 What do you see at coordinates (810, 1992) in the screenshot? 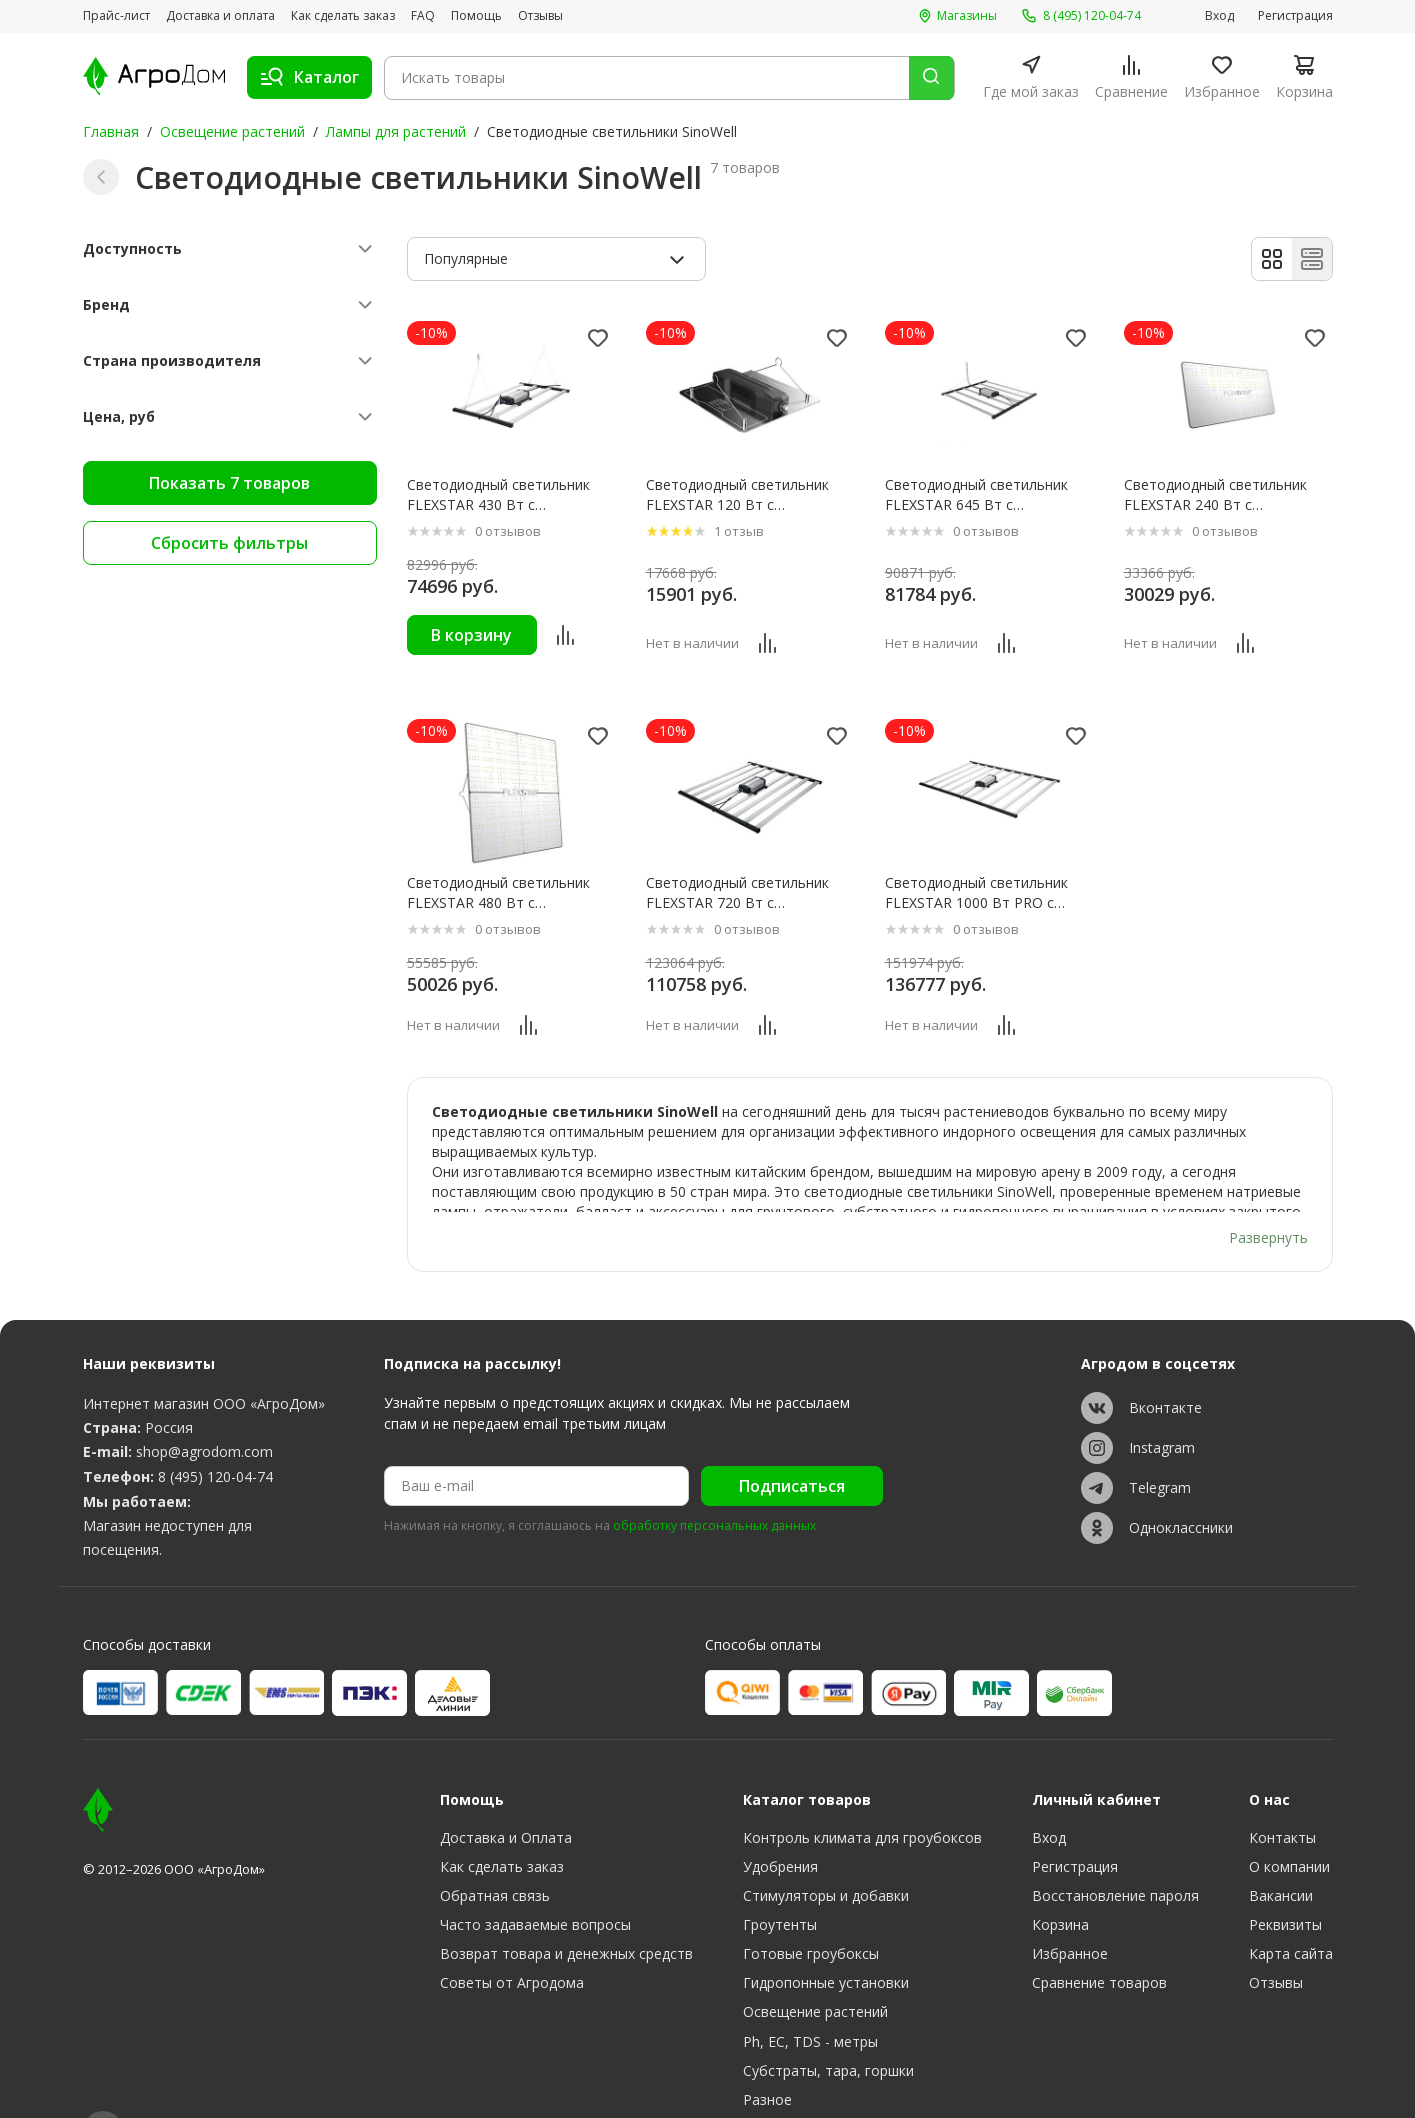
I see `Ph, EC, TDS - метры` at bounding box center [810, 1992].